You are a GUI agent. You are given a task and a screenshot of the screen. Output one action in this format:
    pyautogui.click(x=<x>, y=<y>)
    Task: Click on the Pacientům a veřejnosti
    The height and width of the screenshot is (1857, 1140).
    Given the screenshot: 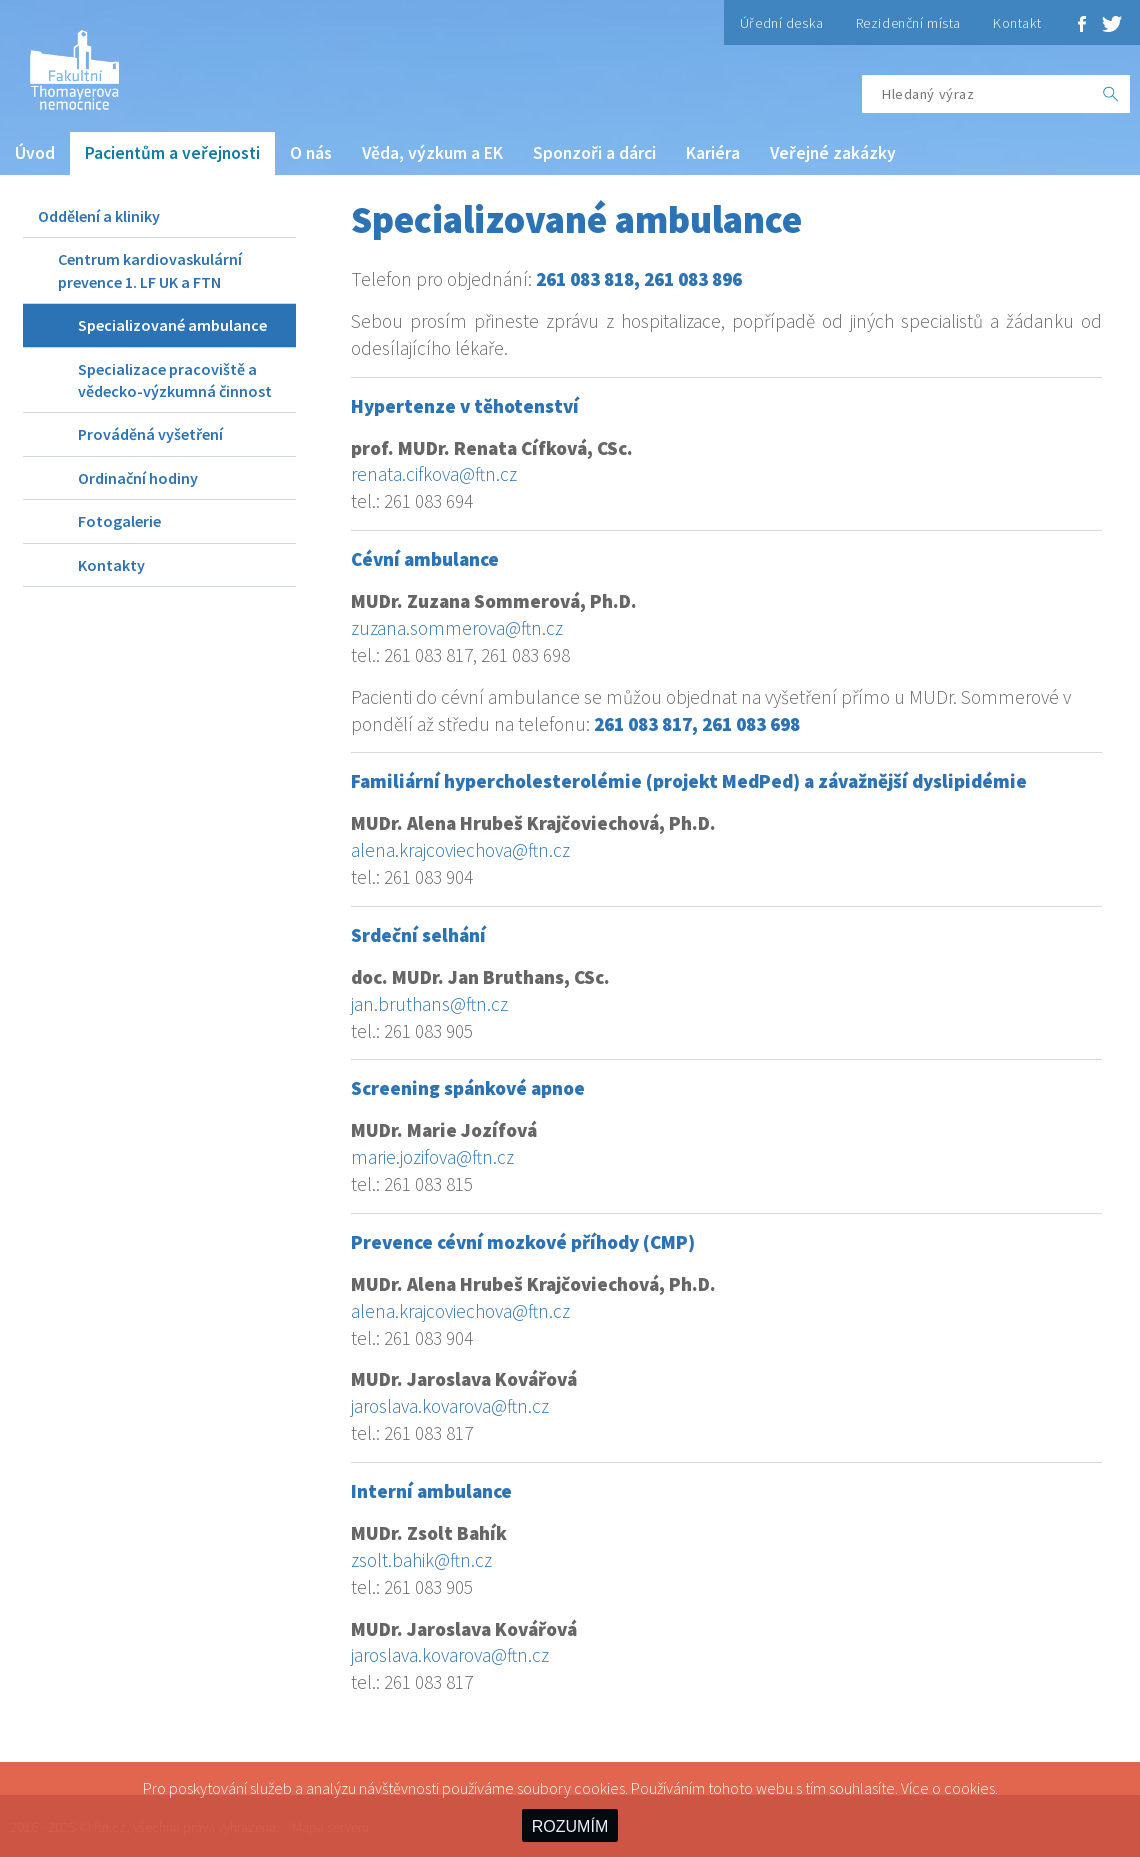 What is the action you would take?
    pyautogui.click(x=172, y=153)
    